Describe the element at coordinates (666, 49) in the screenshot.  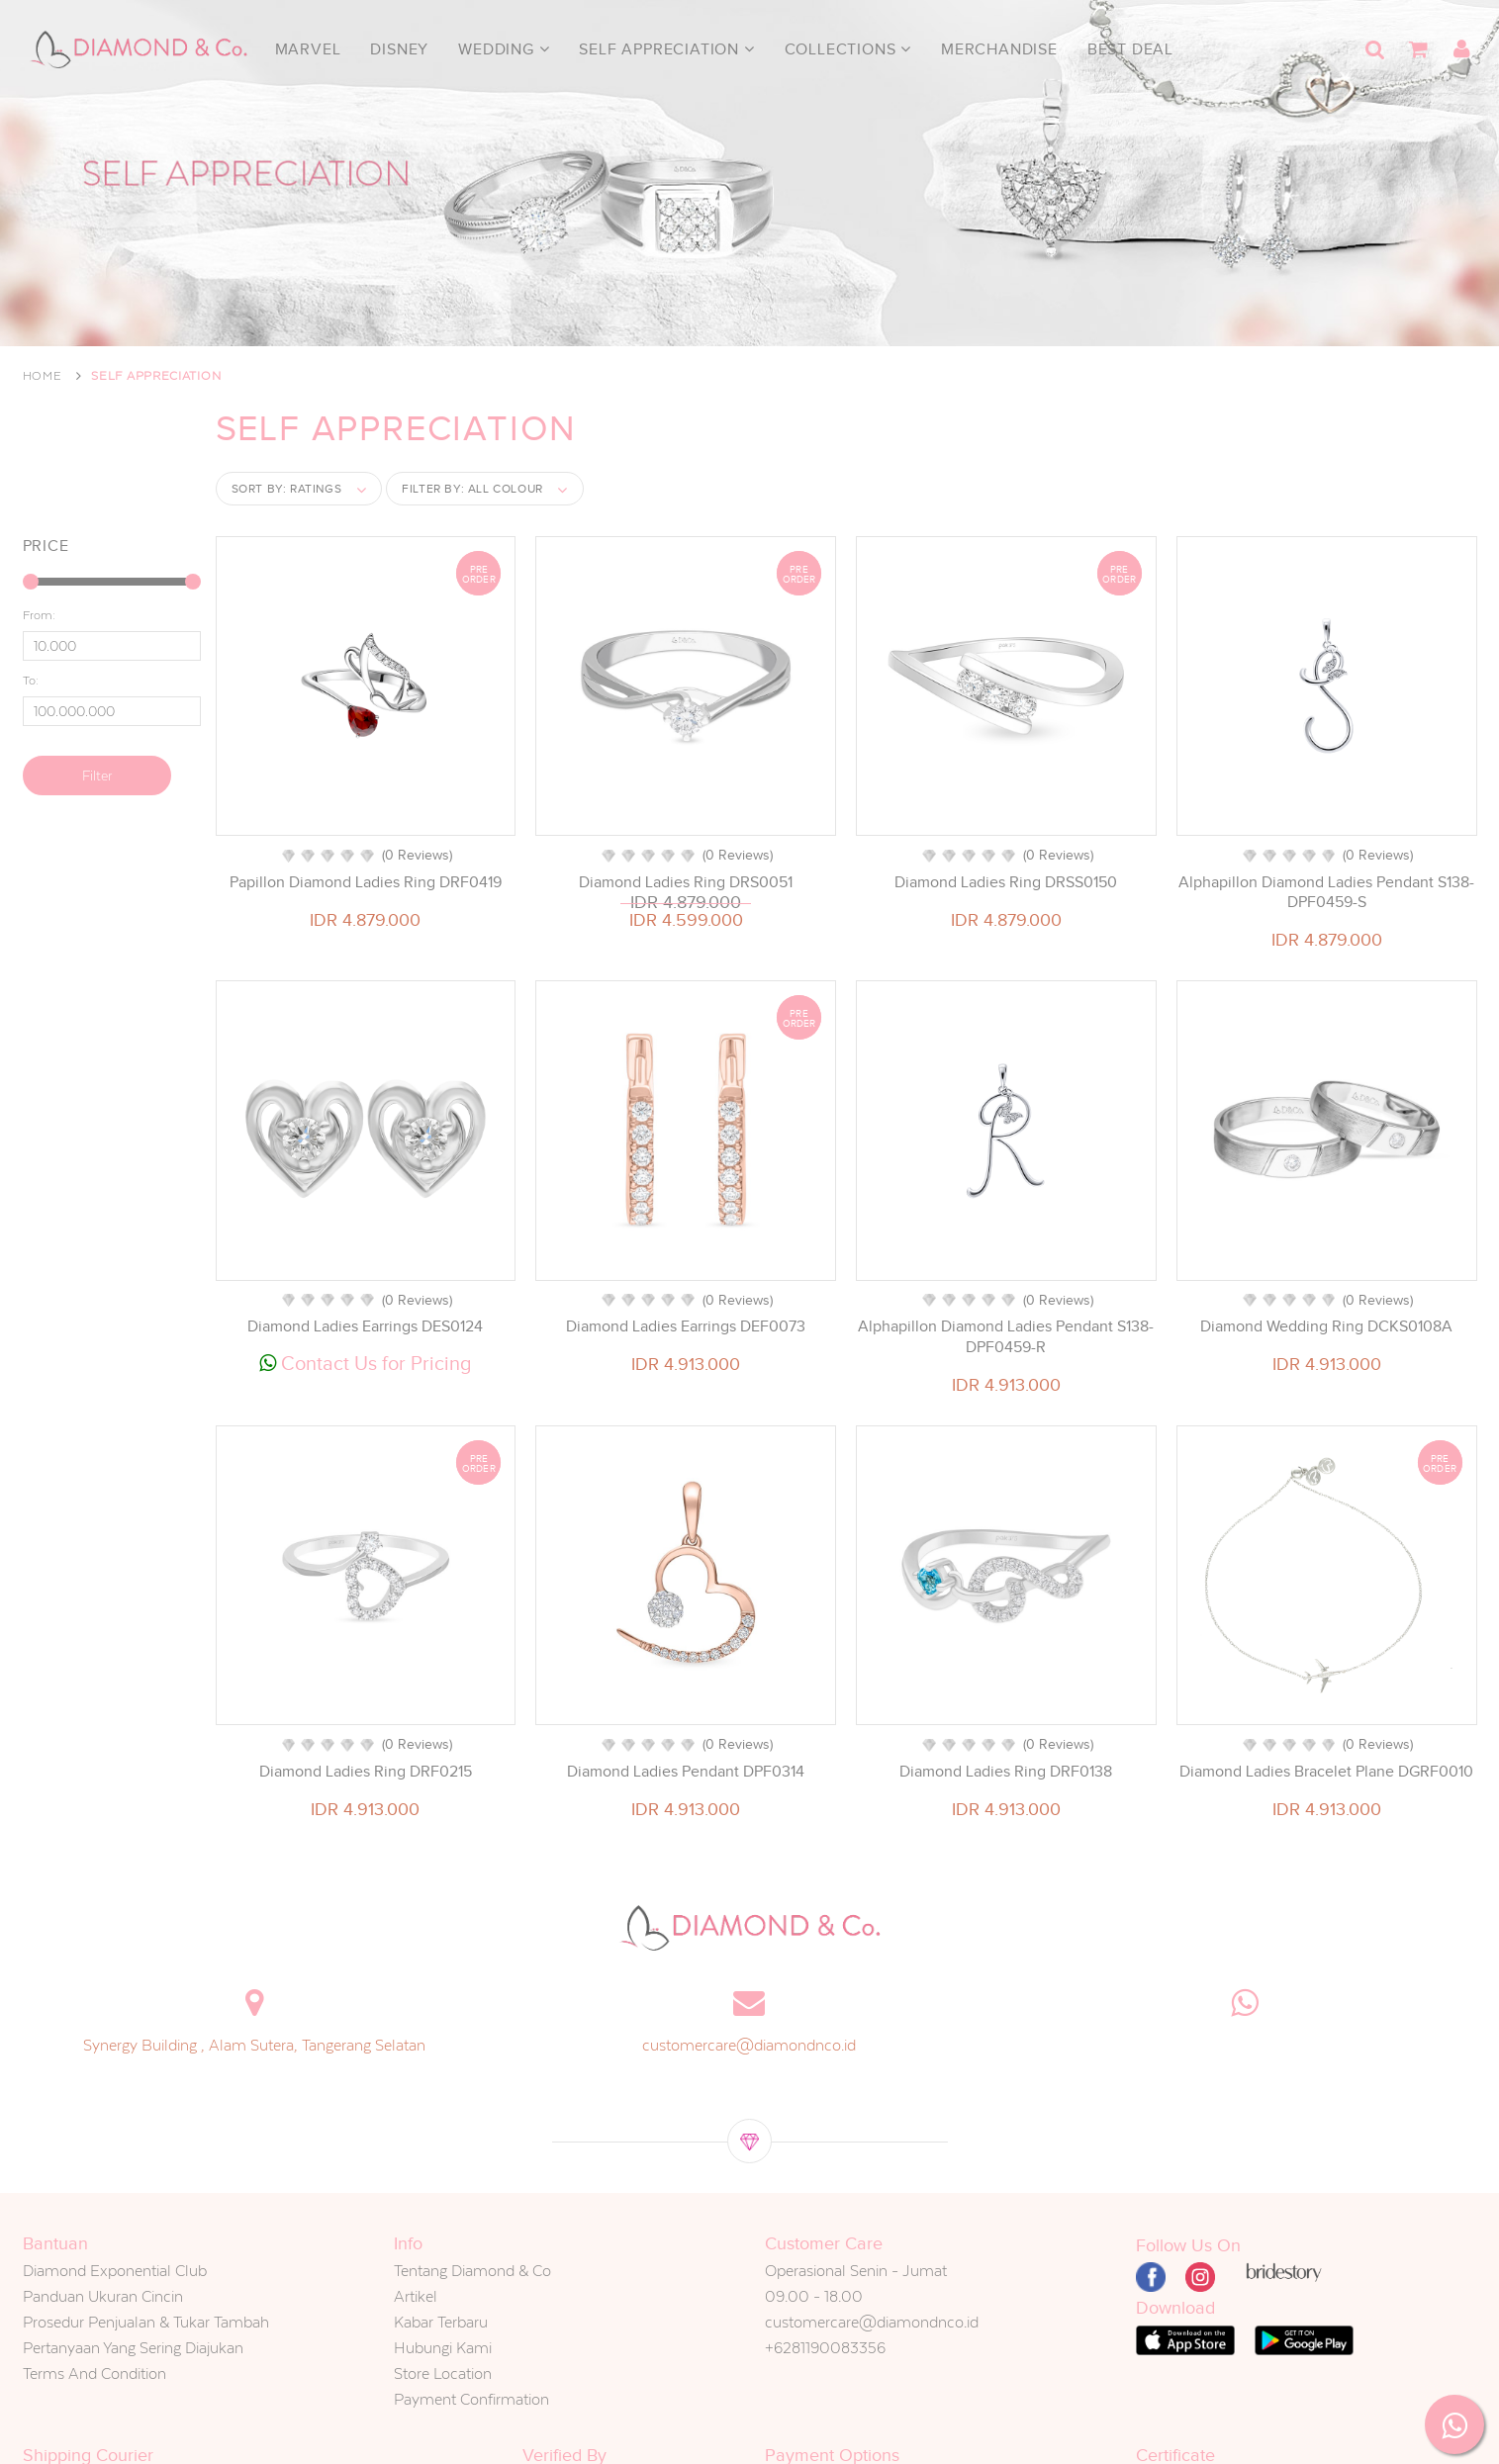
I see `Self Appreciation` at that location.